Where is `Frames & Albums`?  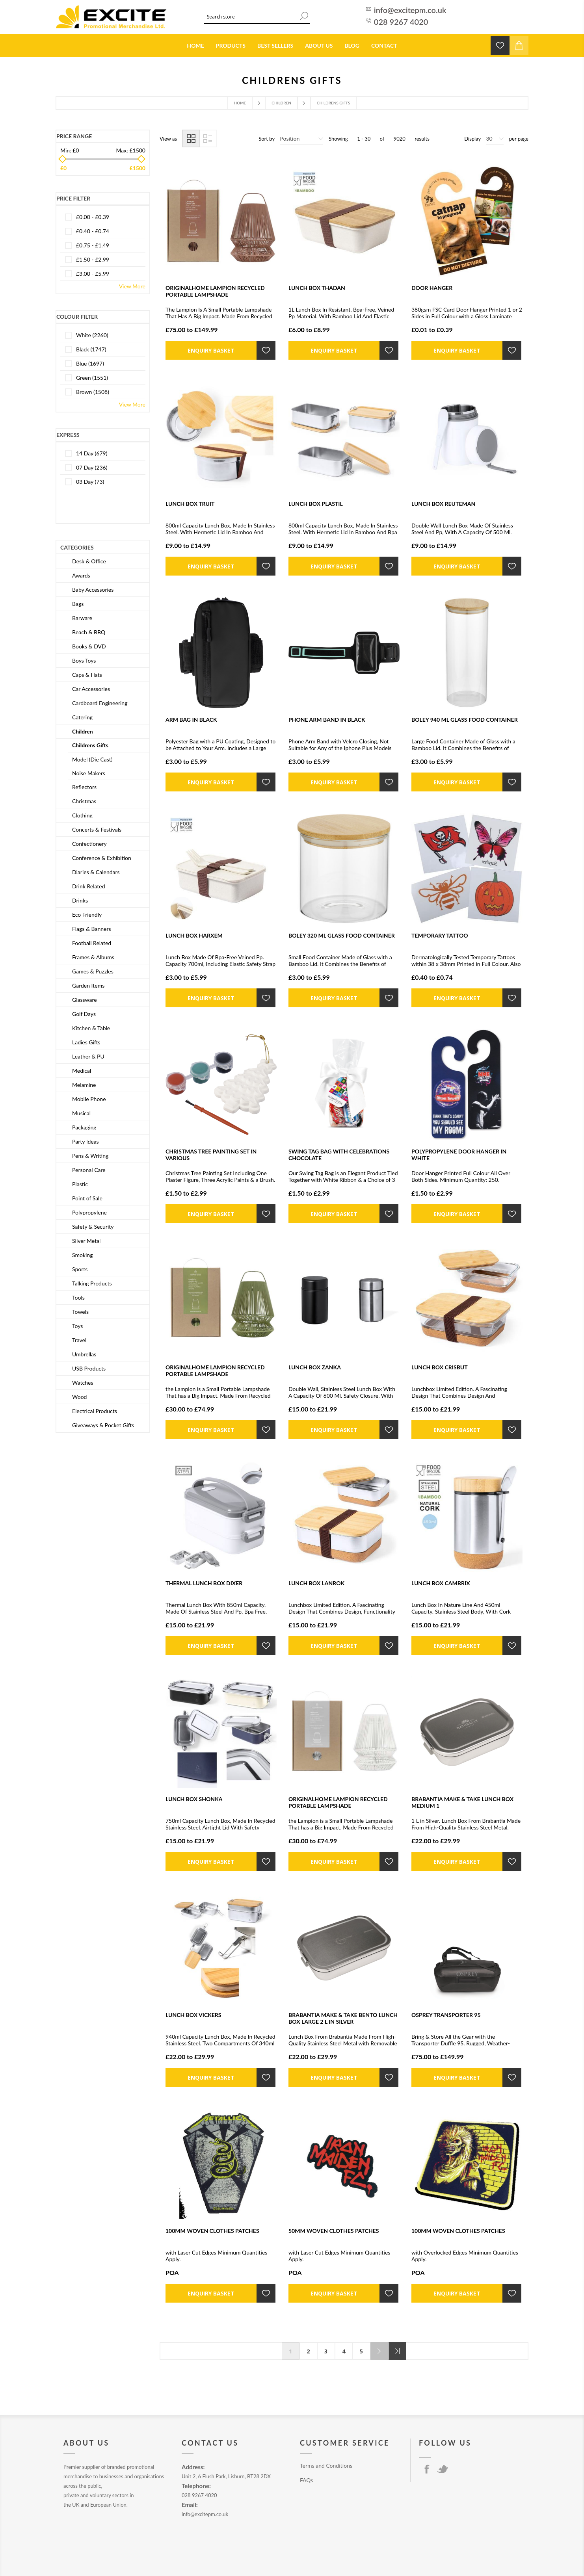 Frames & Albums is located at coordinates (93, 957).